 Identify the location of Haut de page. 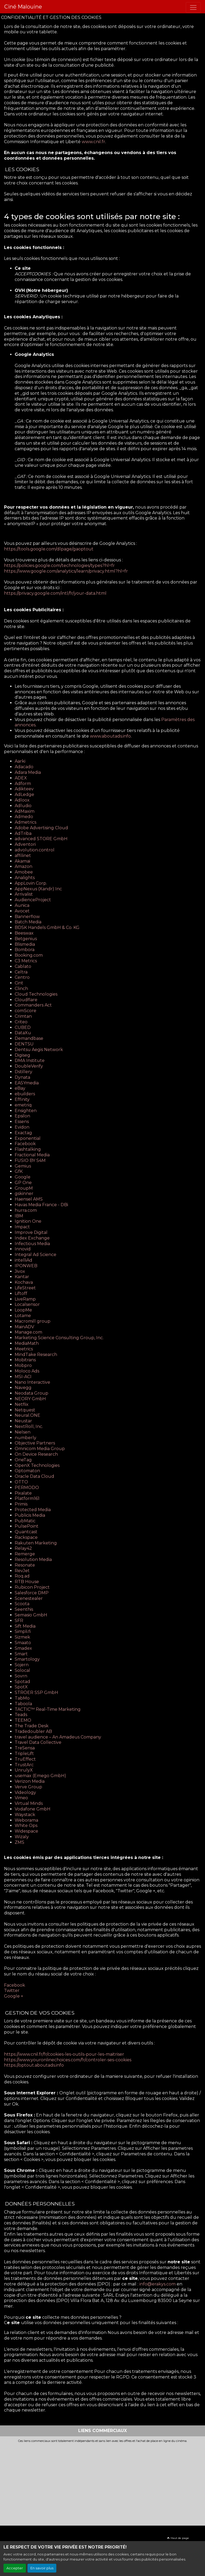
(178, 2538).